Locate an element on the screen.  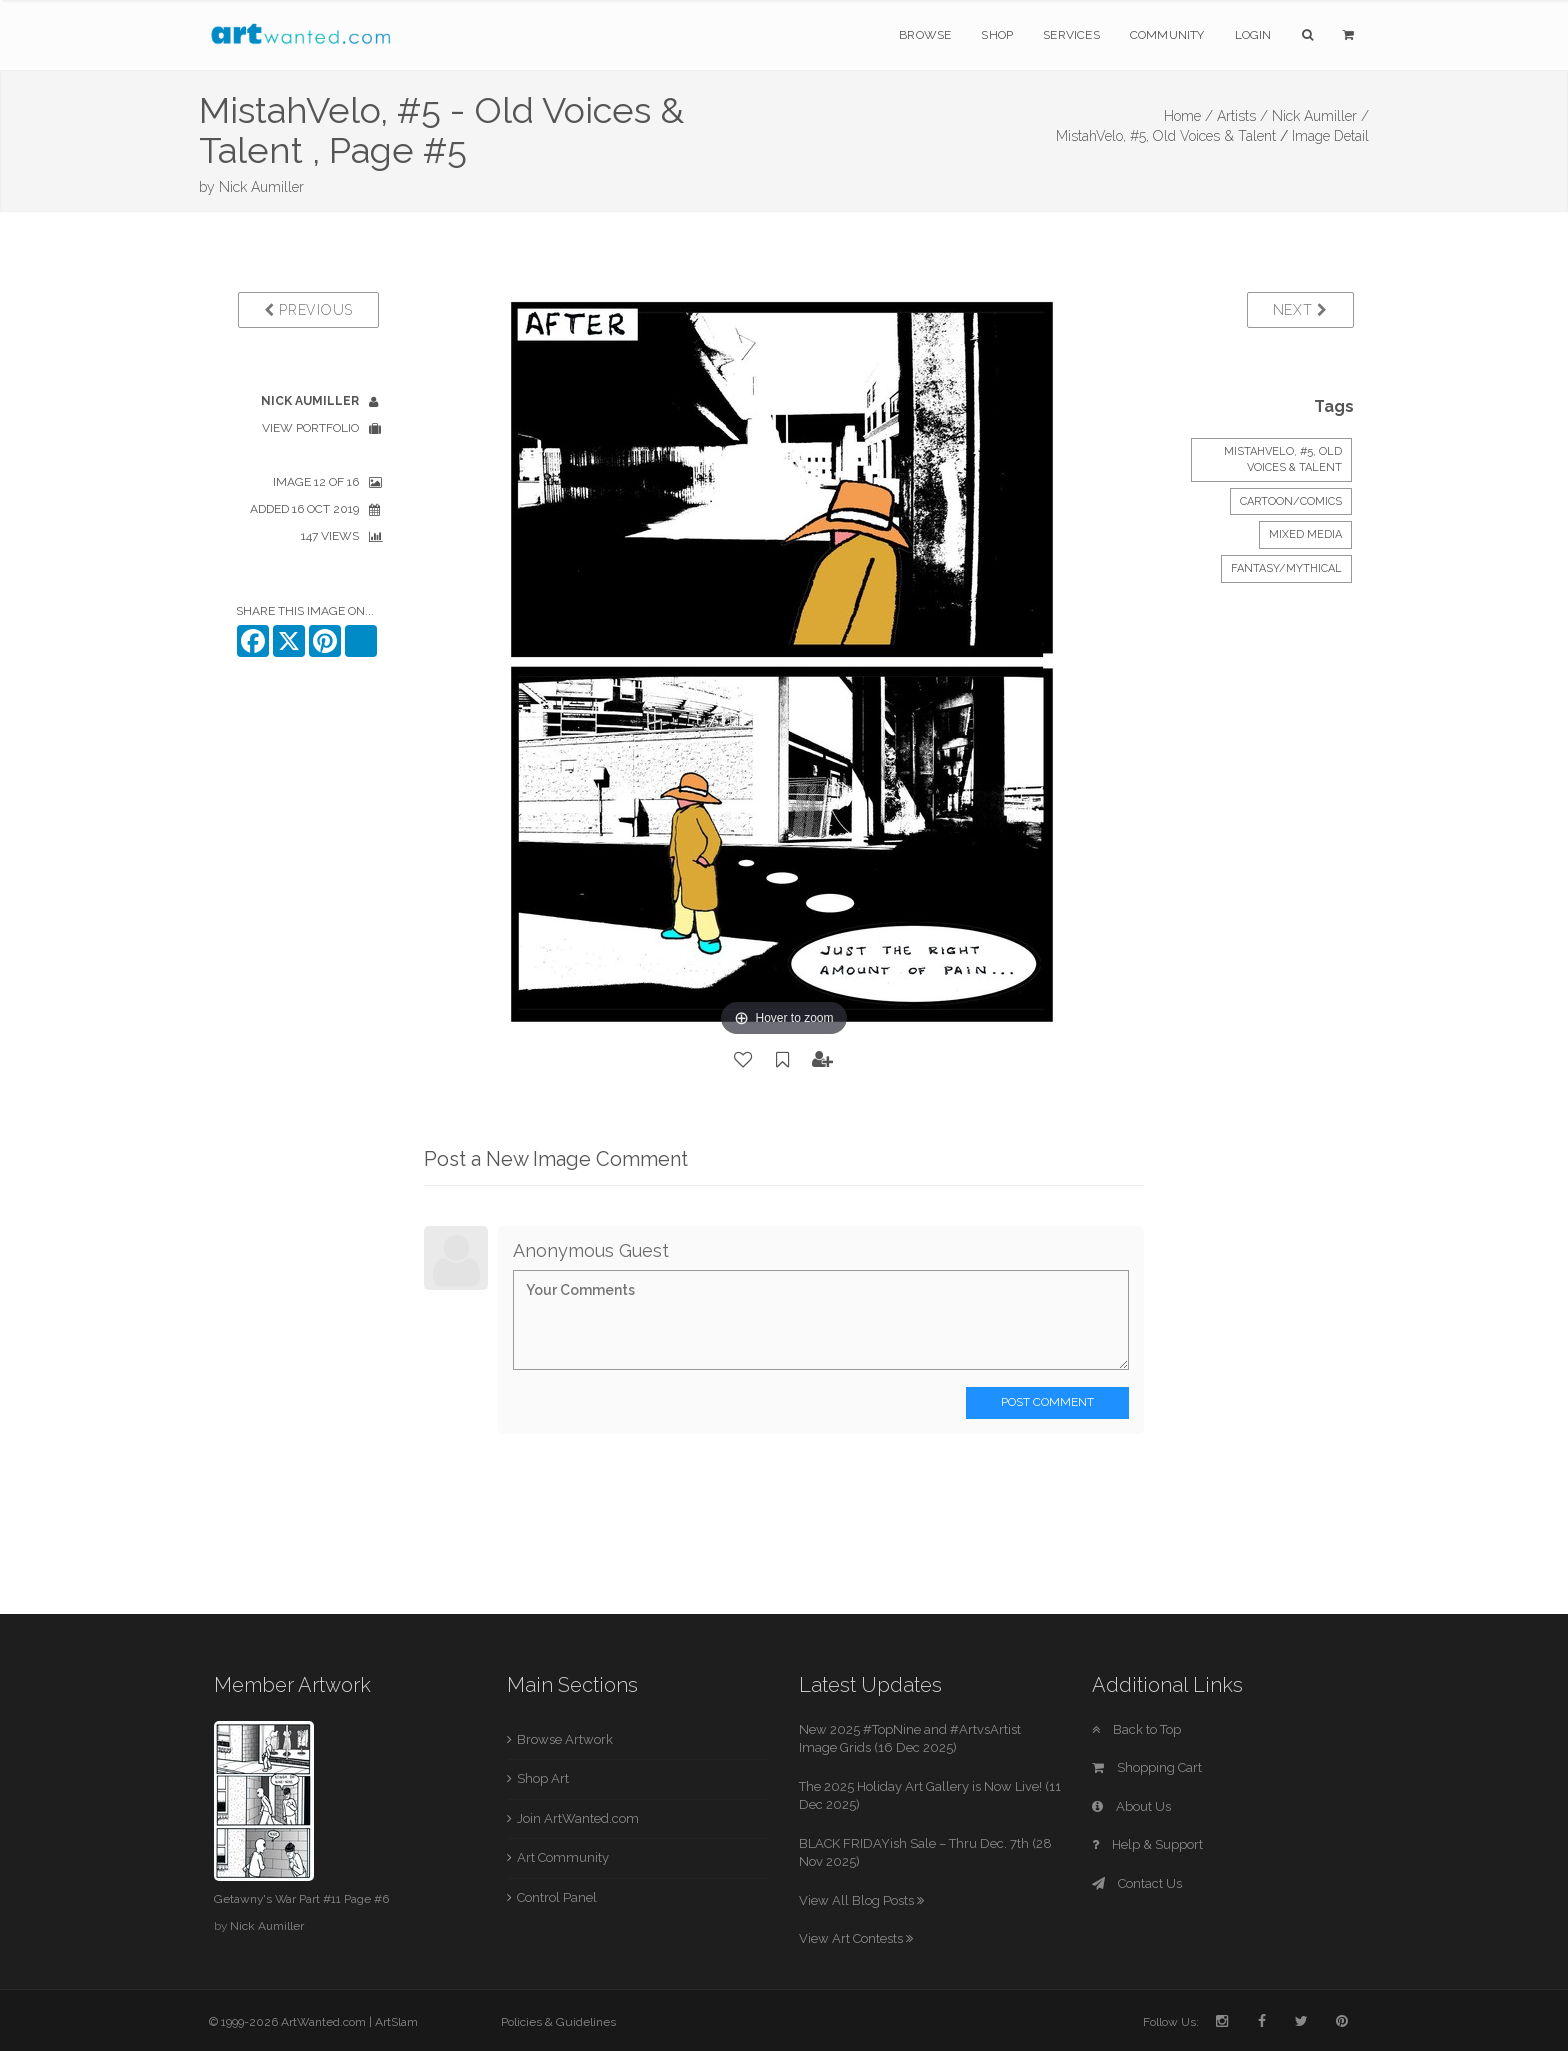
View Portfolio is located at coordinates (310, 428).